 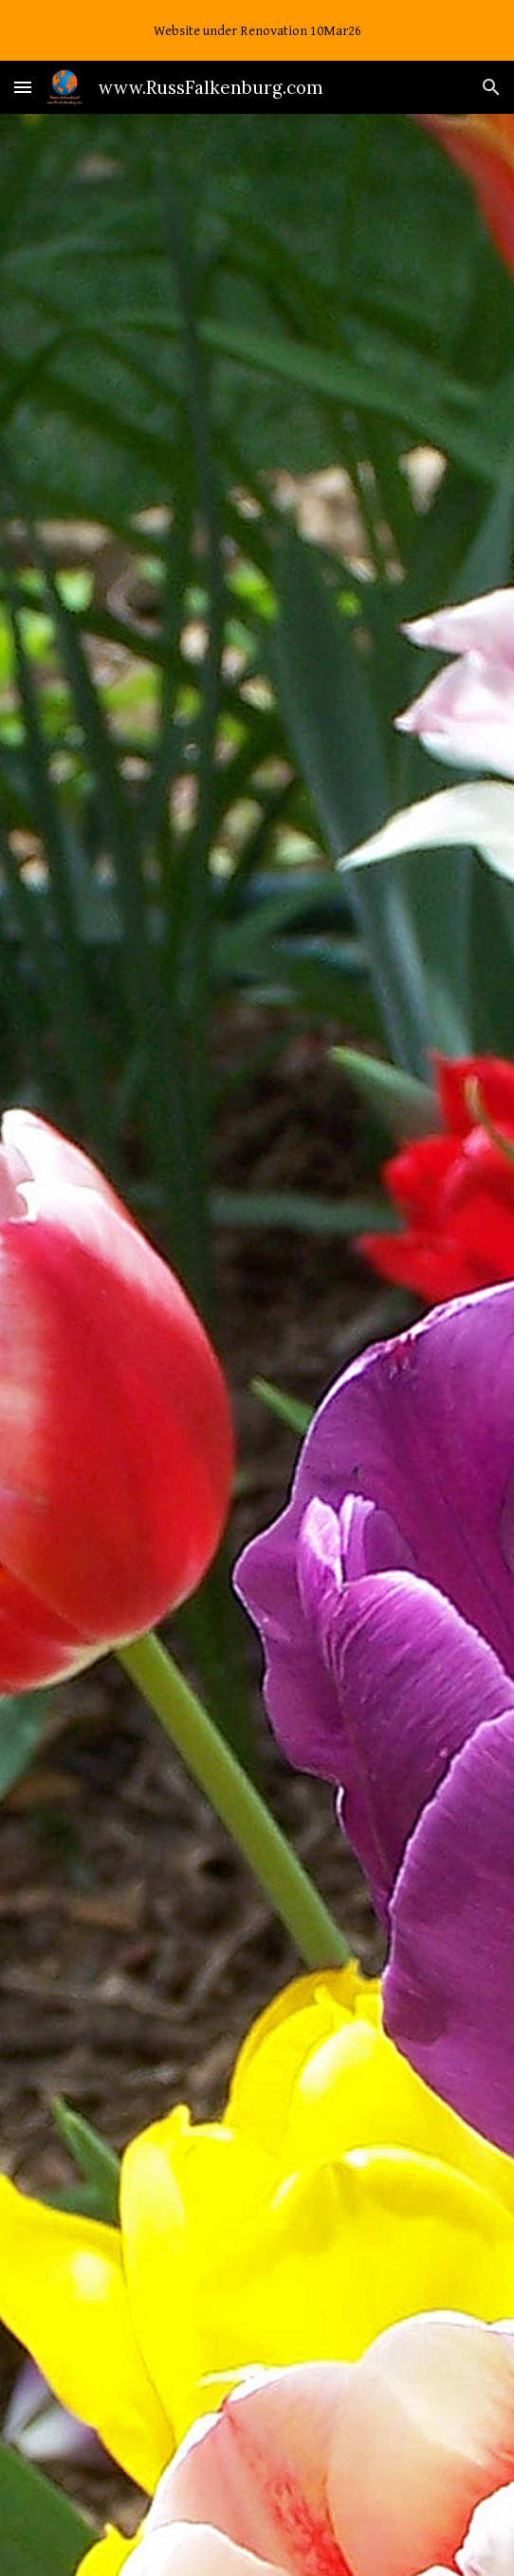 I want to click on [region], so click(x=257, y=30).